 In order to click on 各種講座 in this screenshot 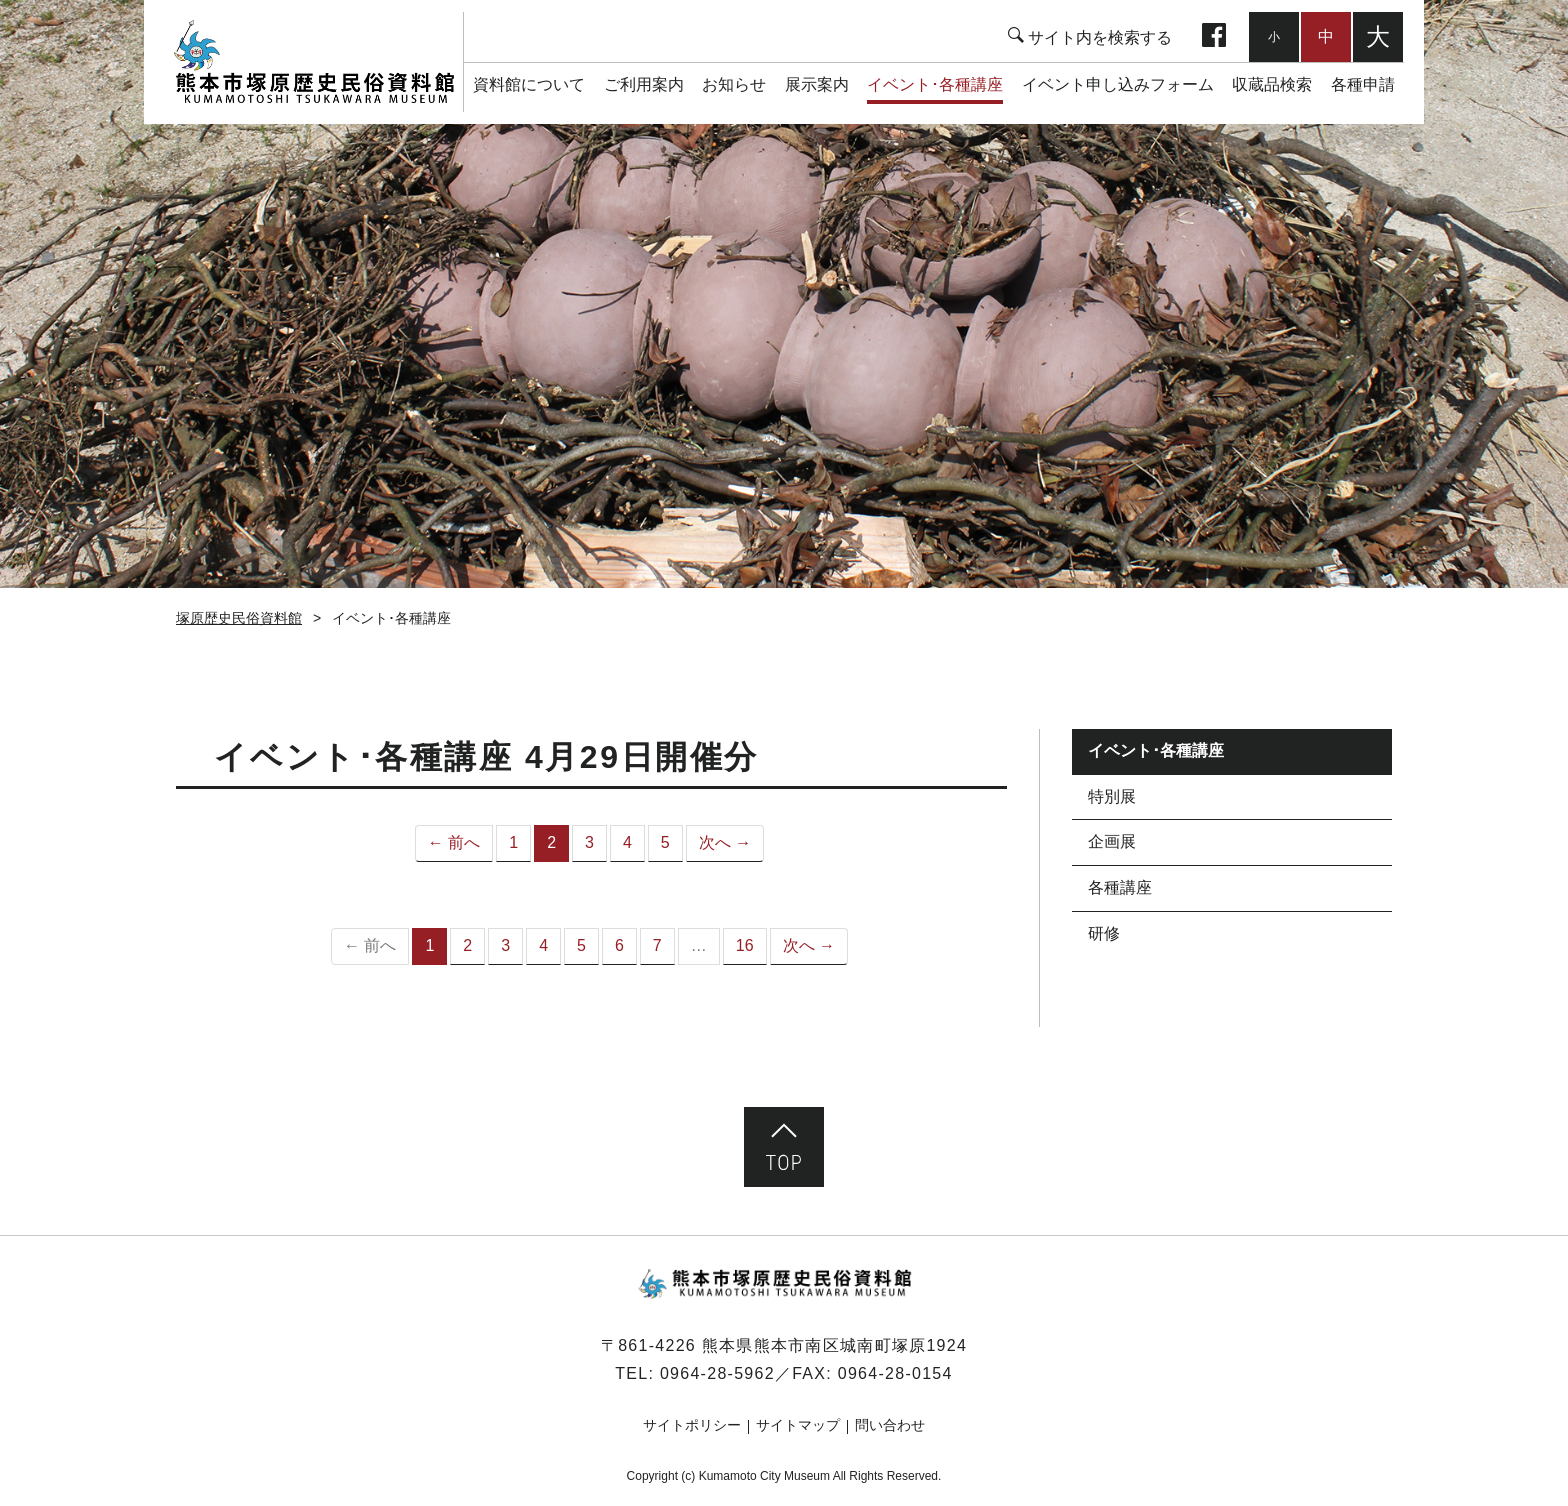, I will do `click(1120, 887)`.